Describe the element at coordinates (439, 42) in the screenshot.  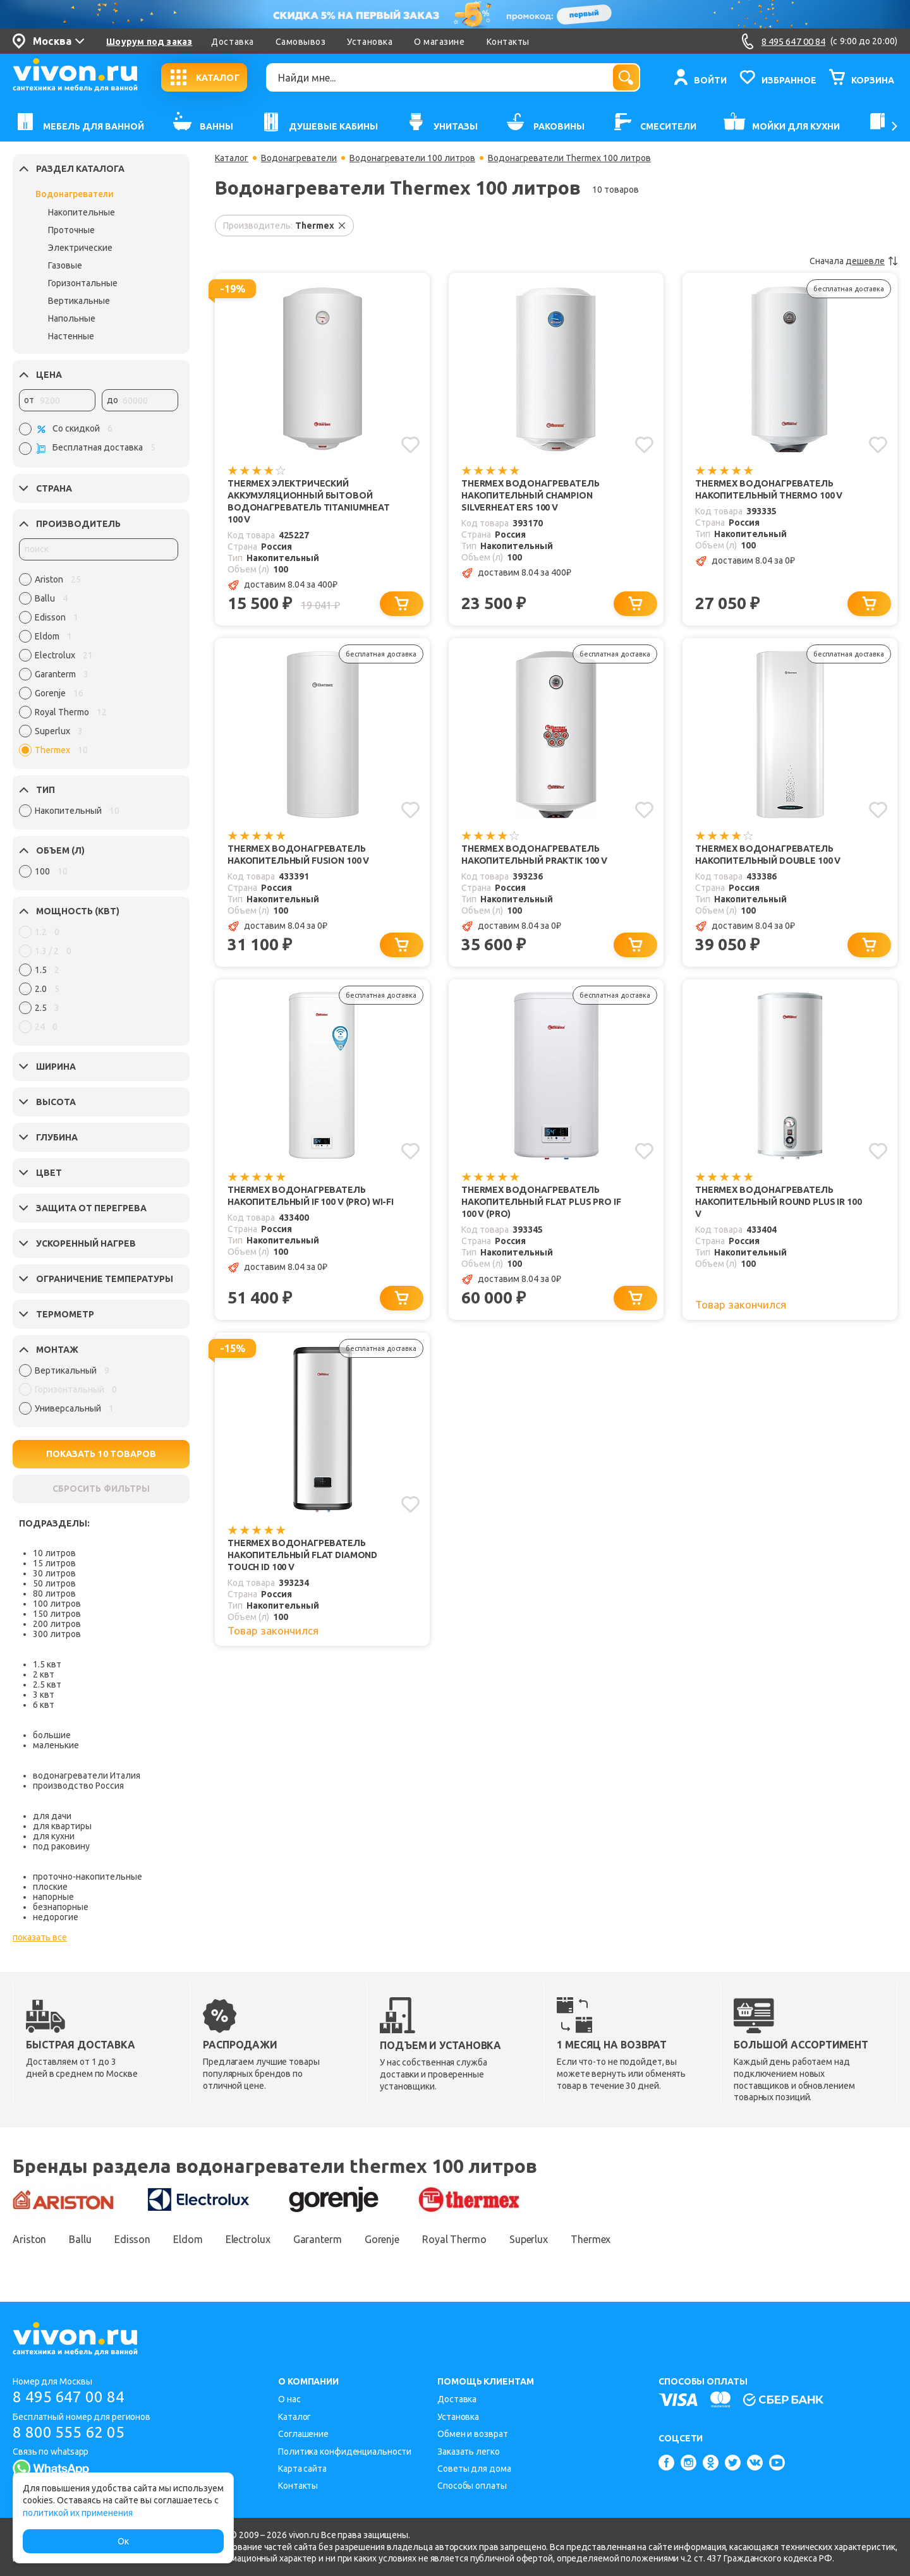
I see `О магазине` at that location.